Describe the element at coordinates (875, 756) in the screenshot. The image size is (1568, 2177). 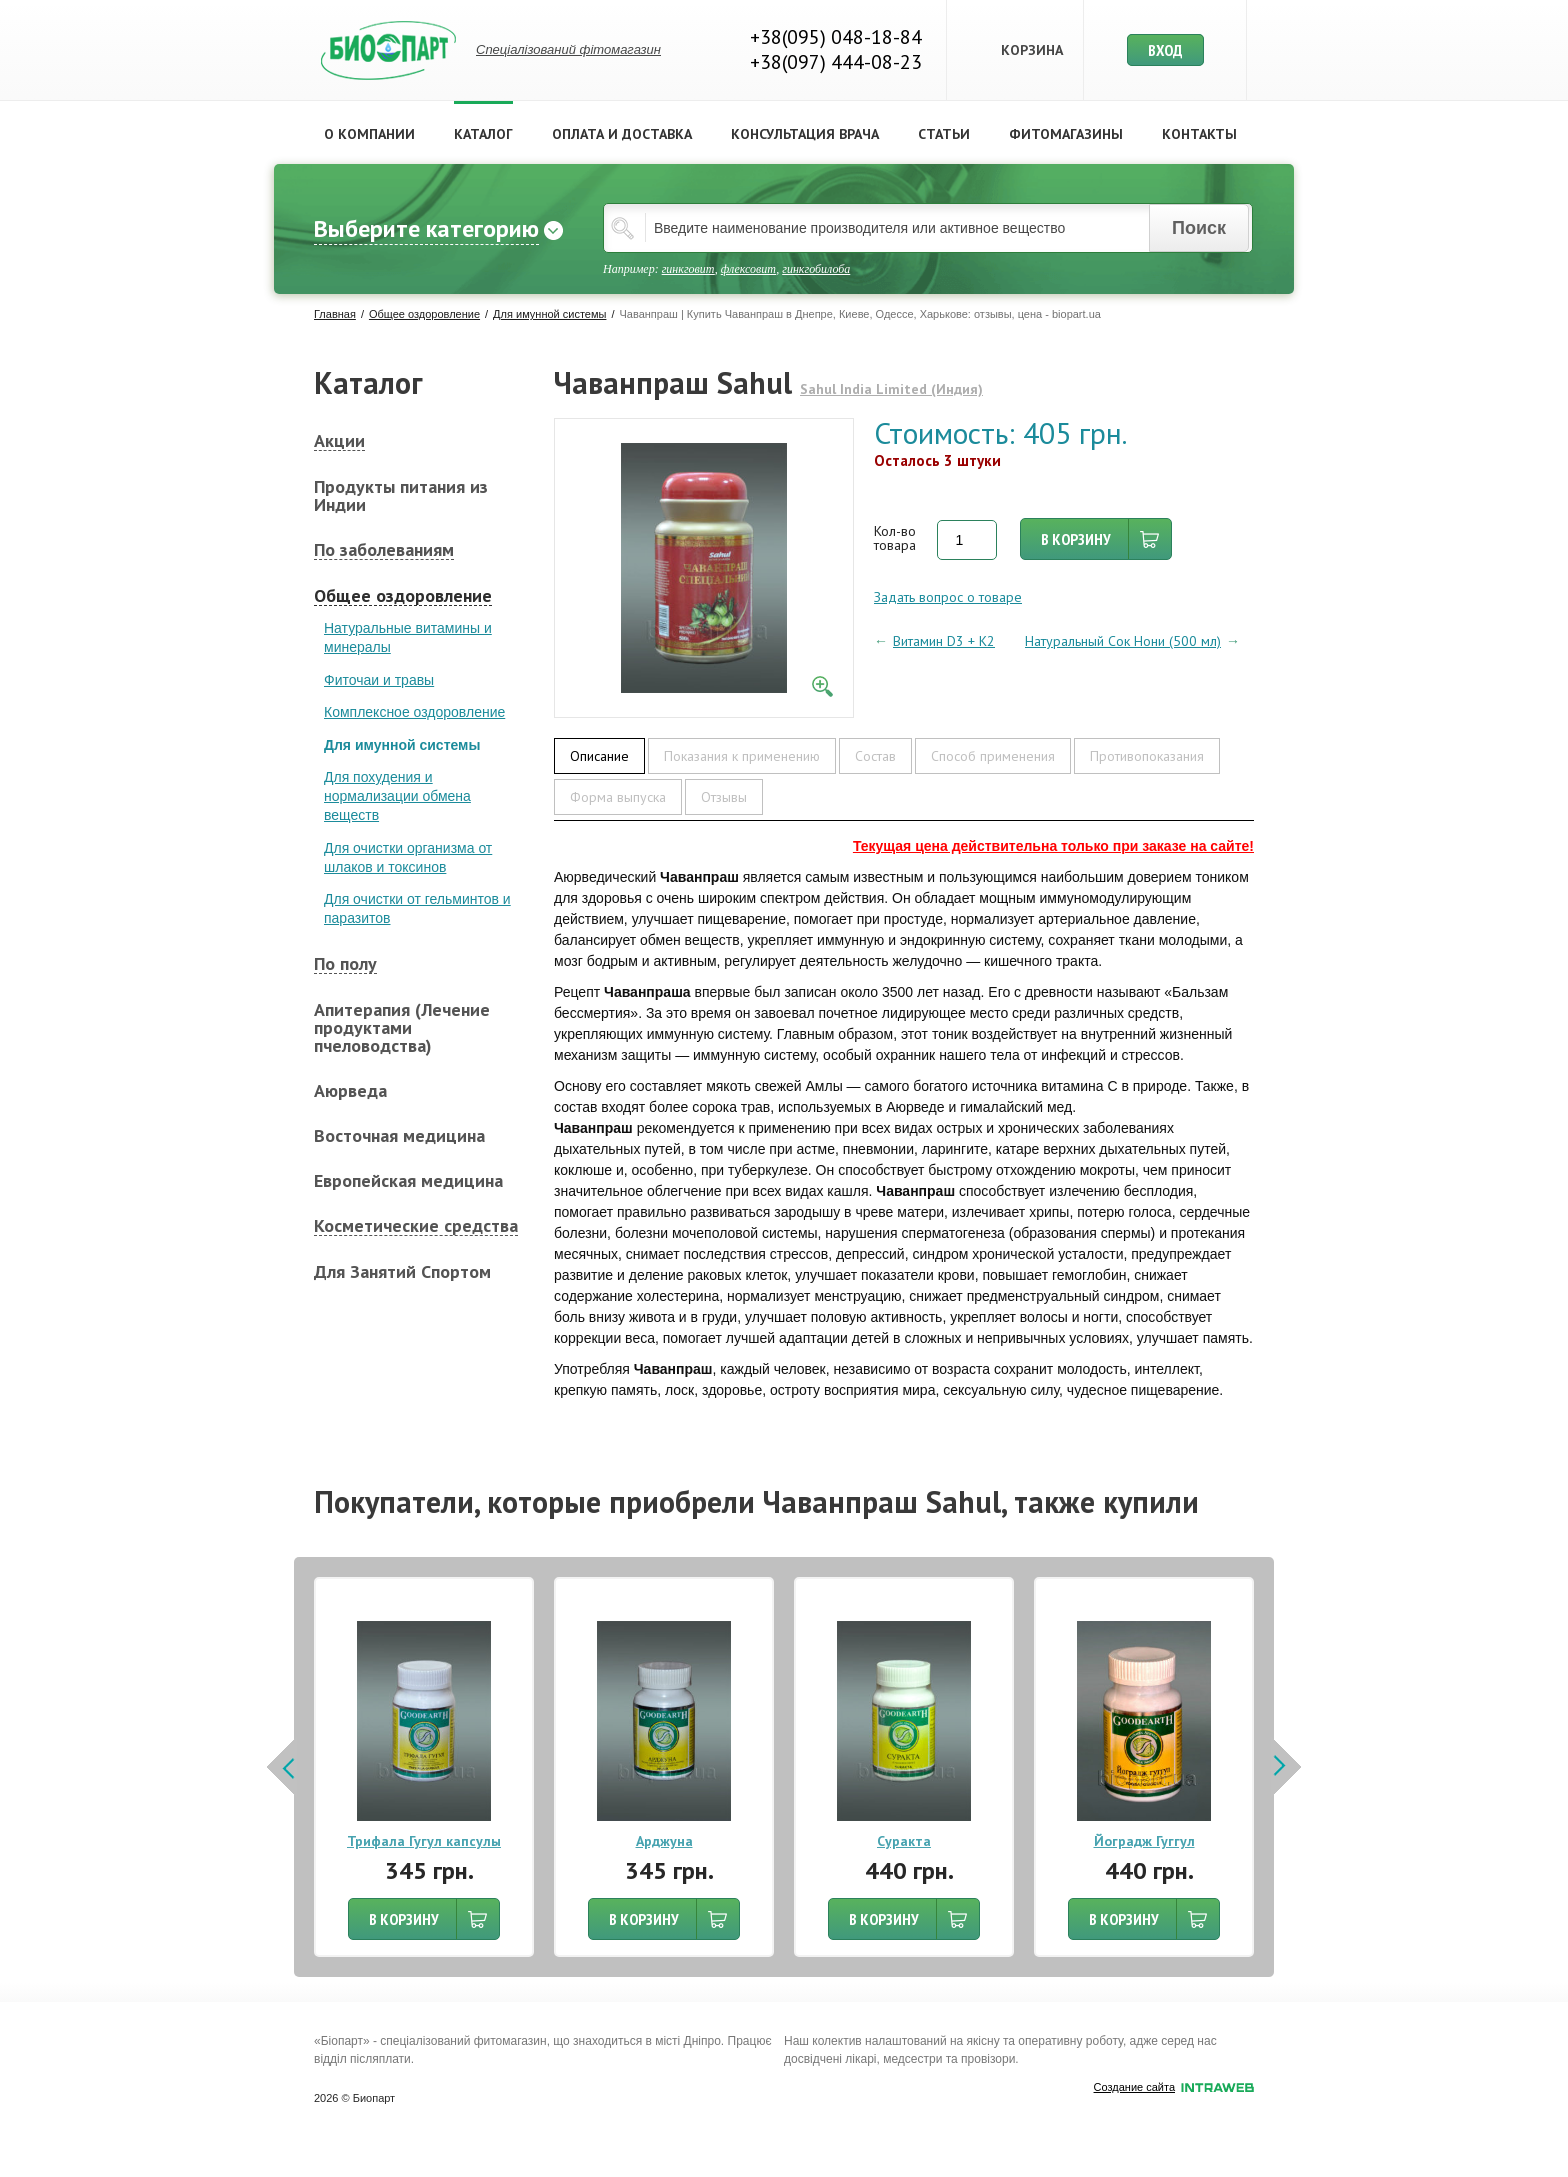
I see `Состав` at that location.